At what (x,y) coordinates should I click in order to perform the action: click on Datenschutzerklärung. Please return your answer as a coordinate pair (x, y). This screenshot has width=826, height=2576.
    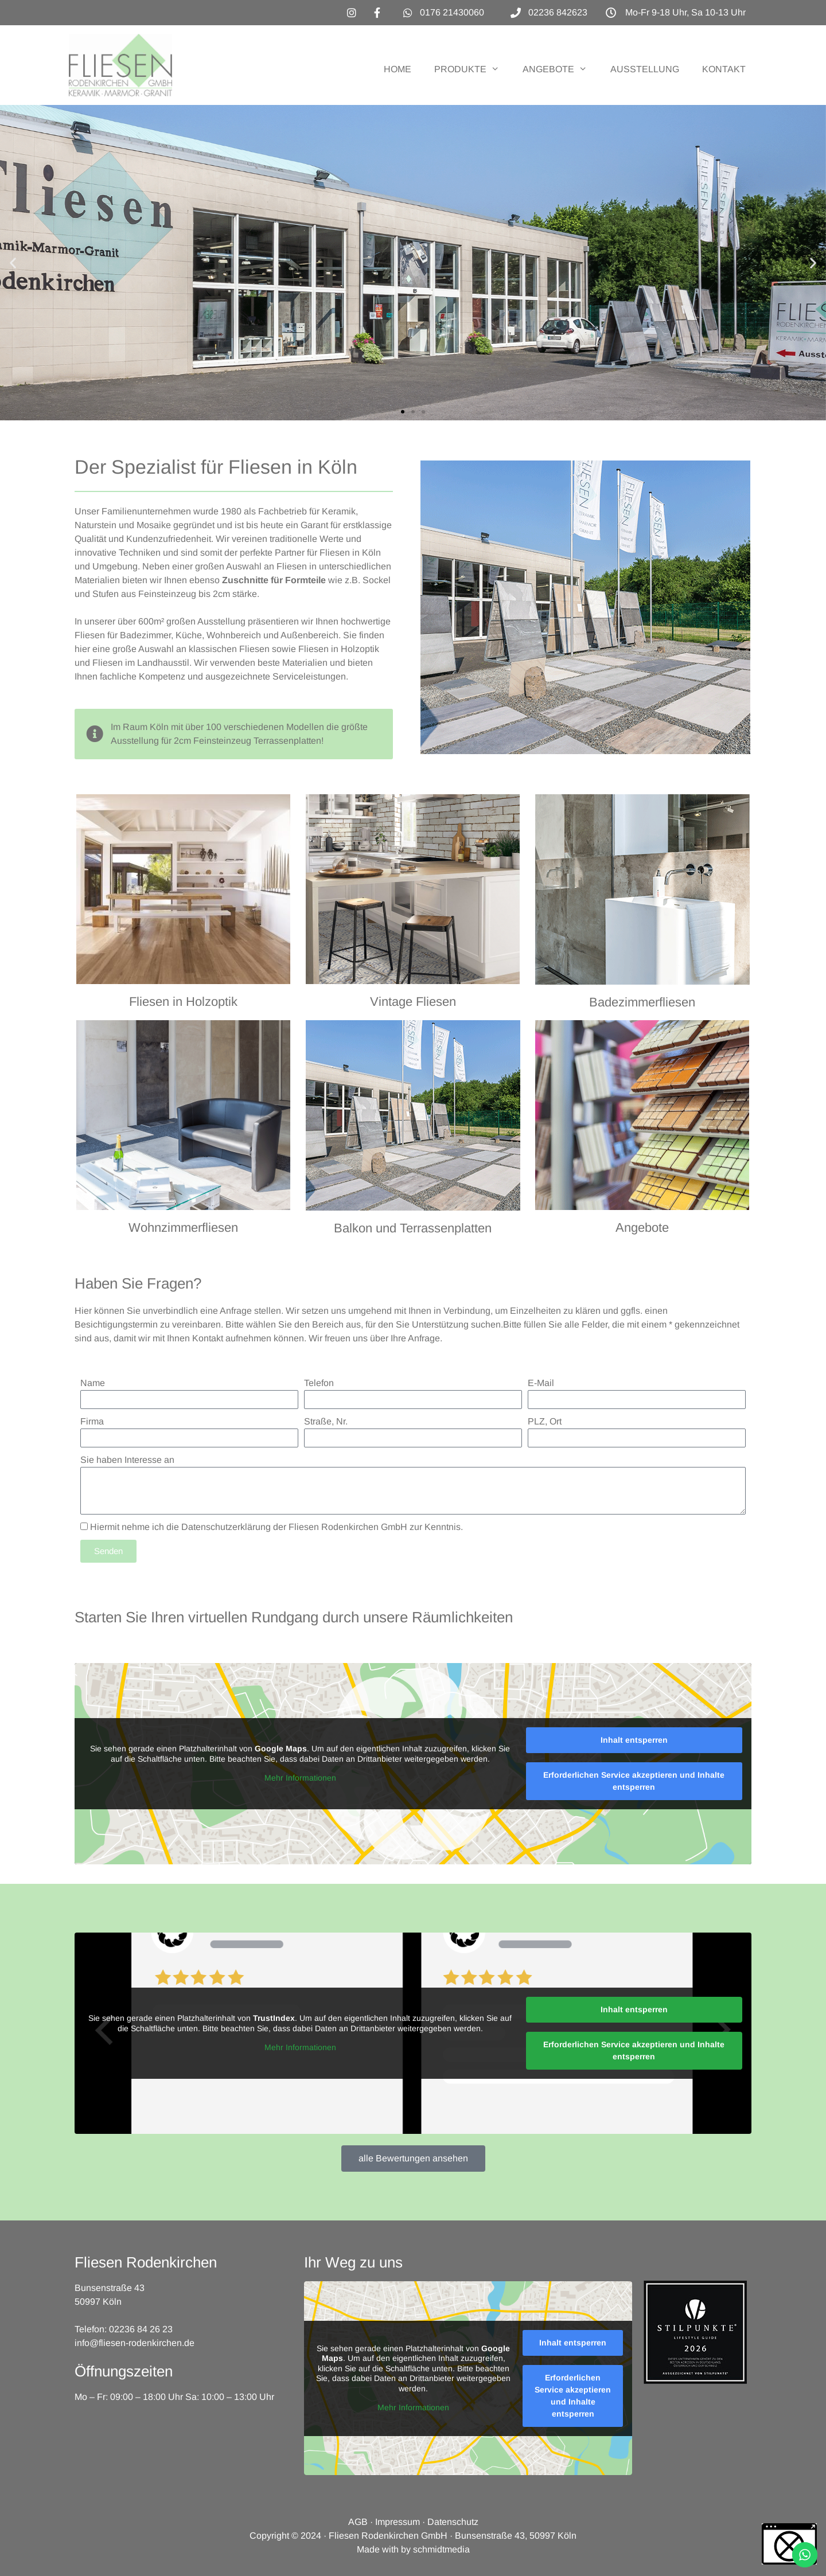
    Looking at the image, I should click on (226, 1527).